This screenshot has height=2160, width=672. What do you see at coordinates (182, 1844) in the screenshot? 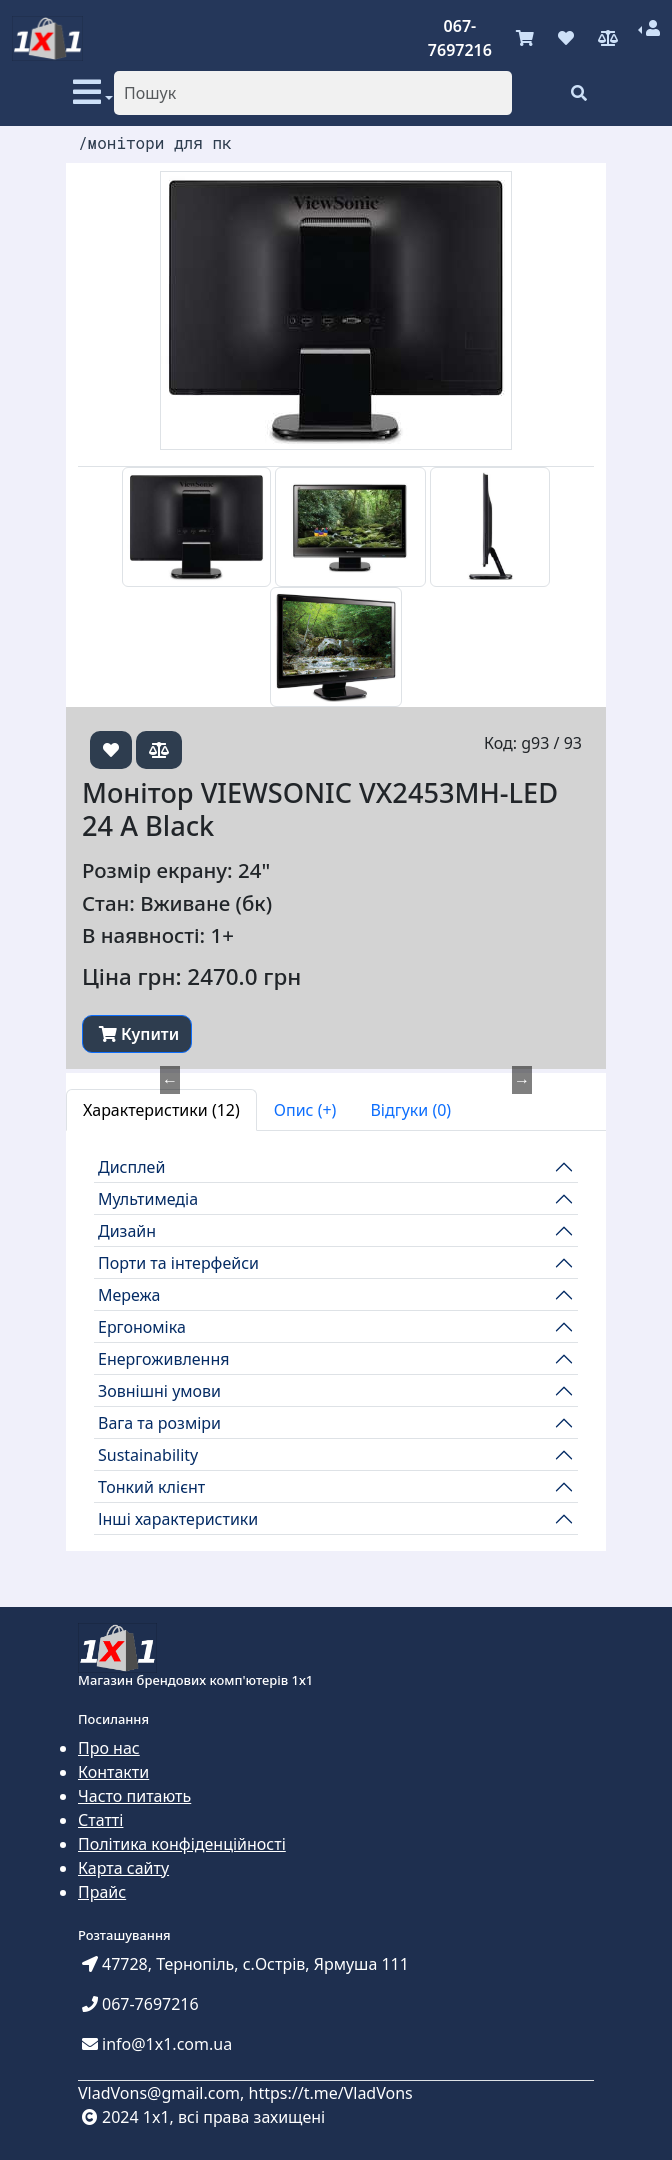
I see `Політика конфіденційності` at bounding box center [182, 1844].